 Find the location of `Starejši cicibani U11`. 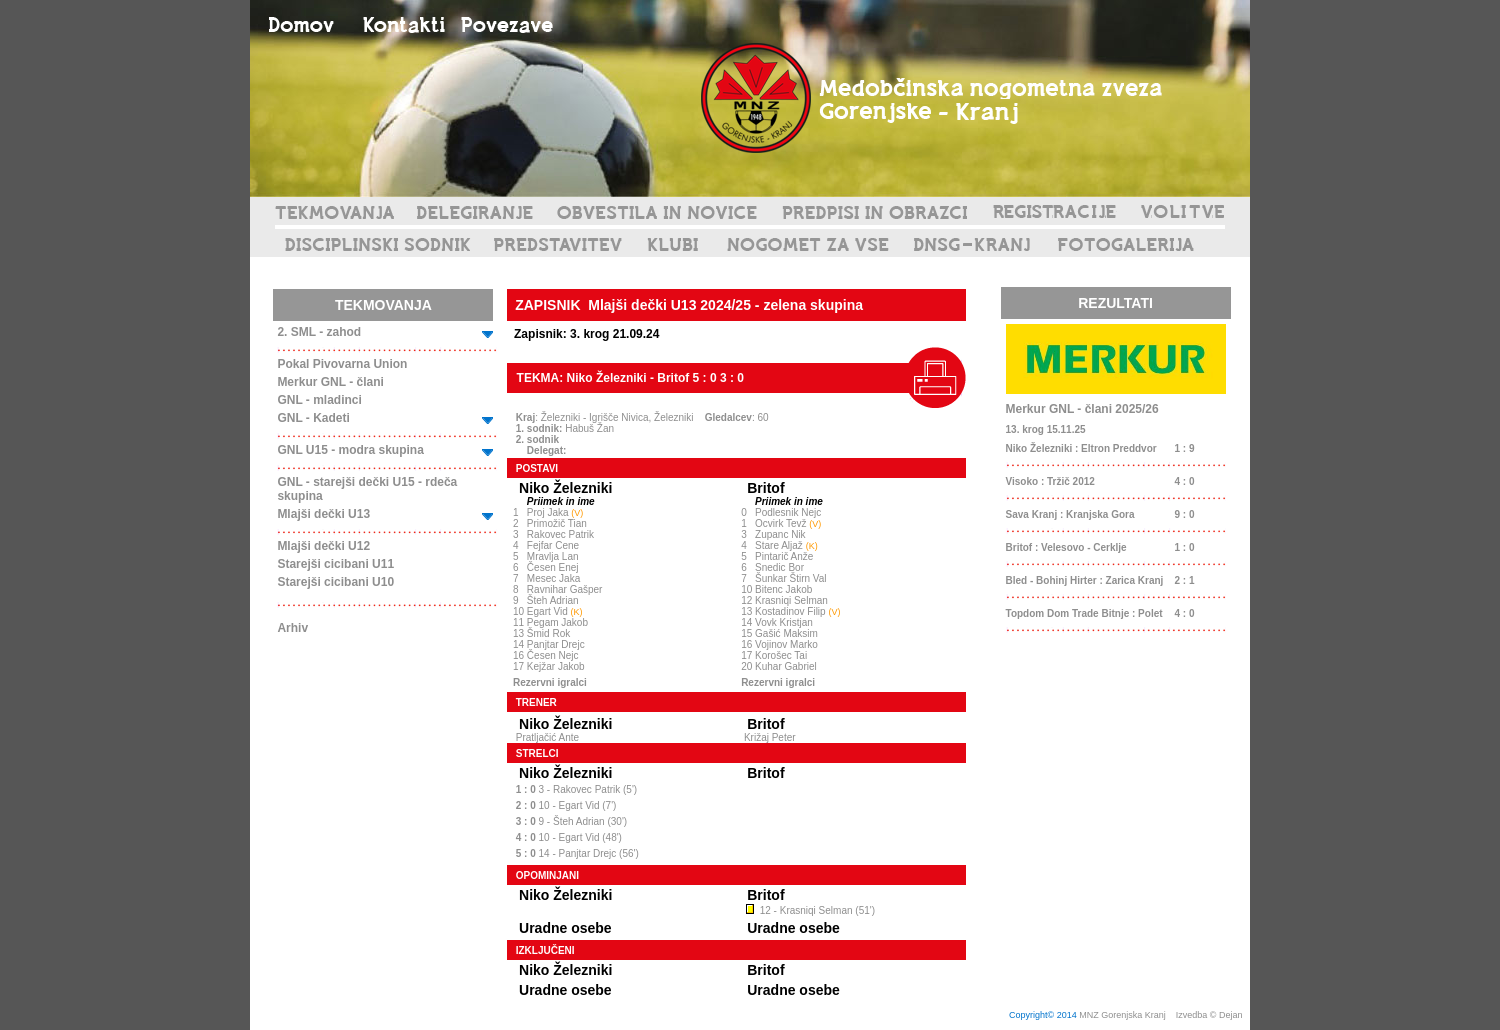

Starejši cicibani U11 is located at coordinates (335, 564).